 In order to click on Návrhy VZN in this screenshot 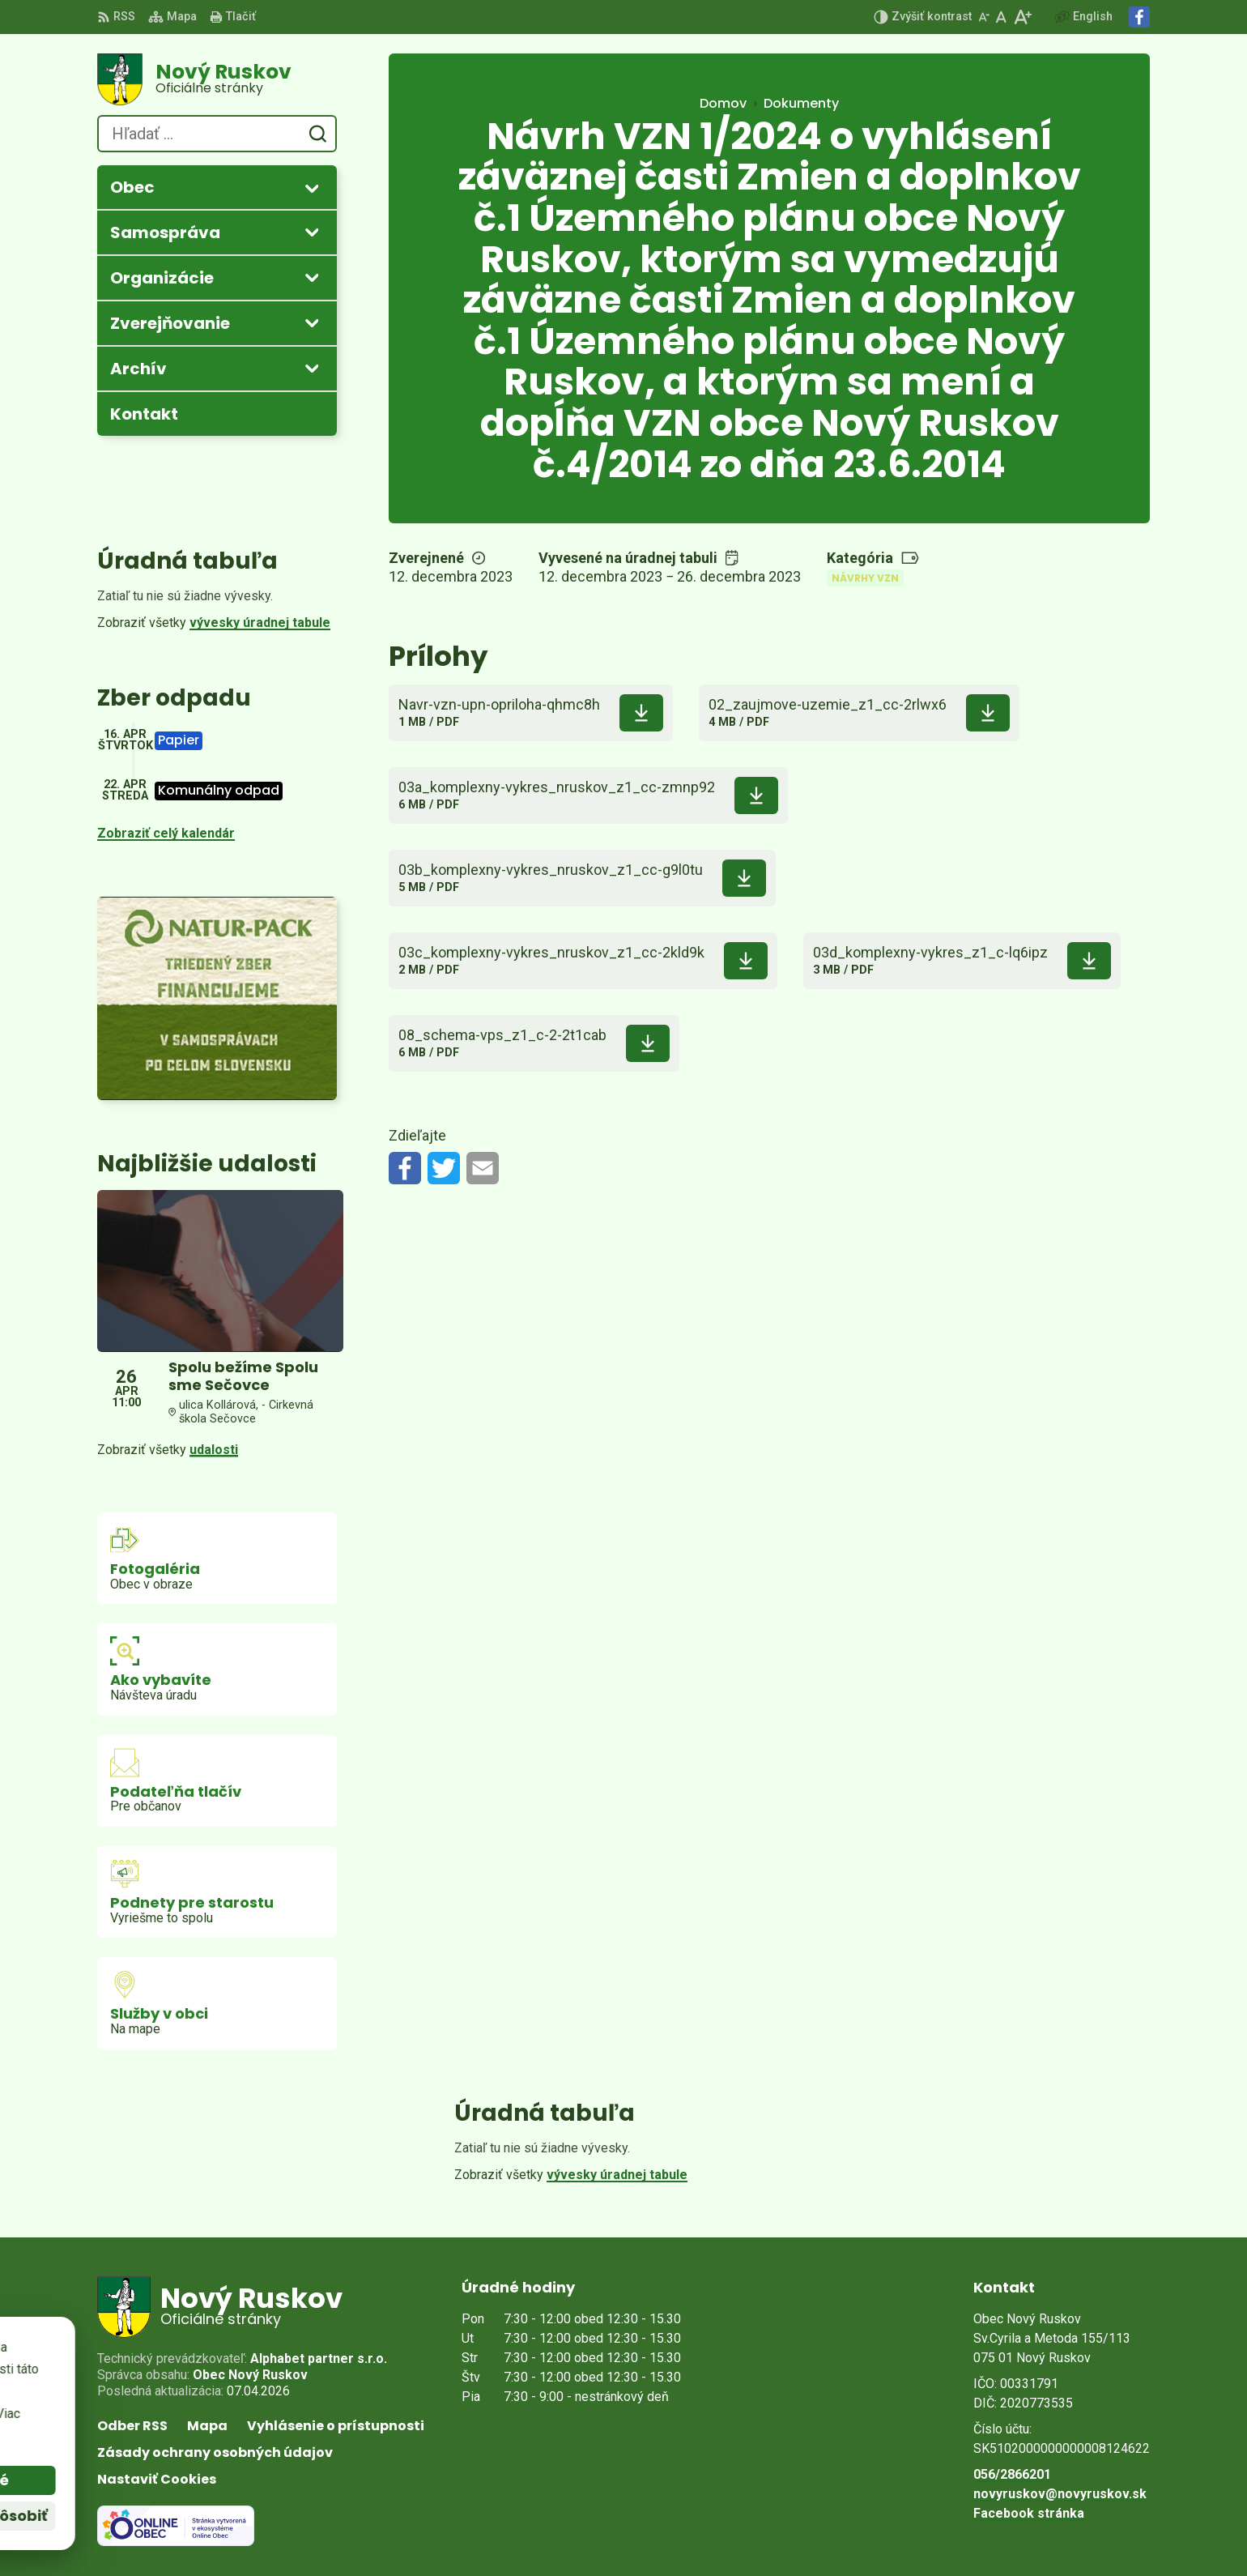, I will do `click(865, 578)`.